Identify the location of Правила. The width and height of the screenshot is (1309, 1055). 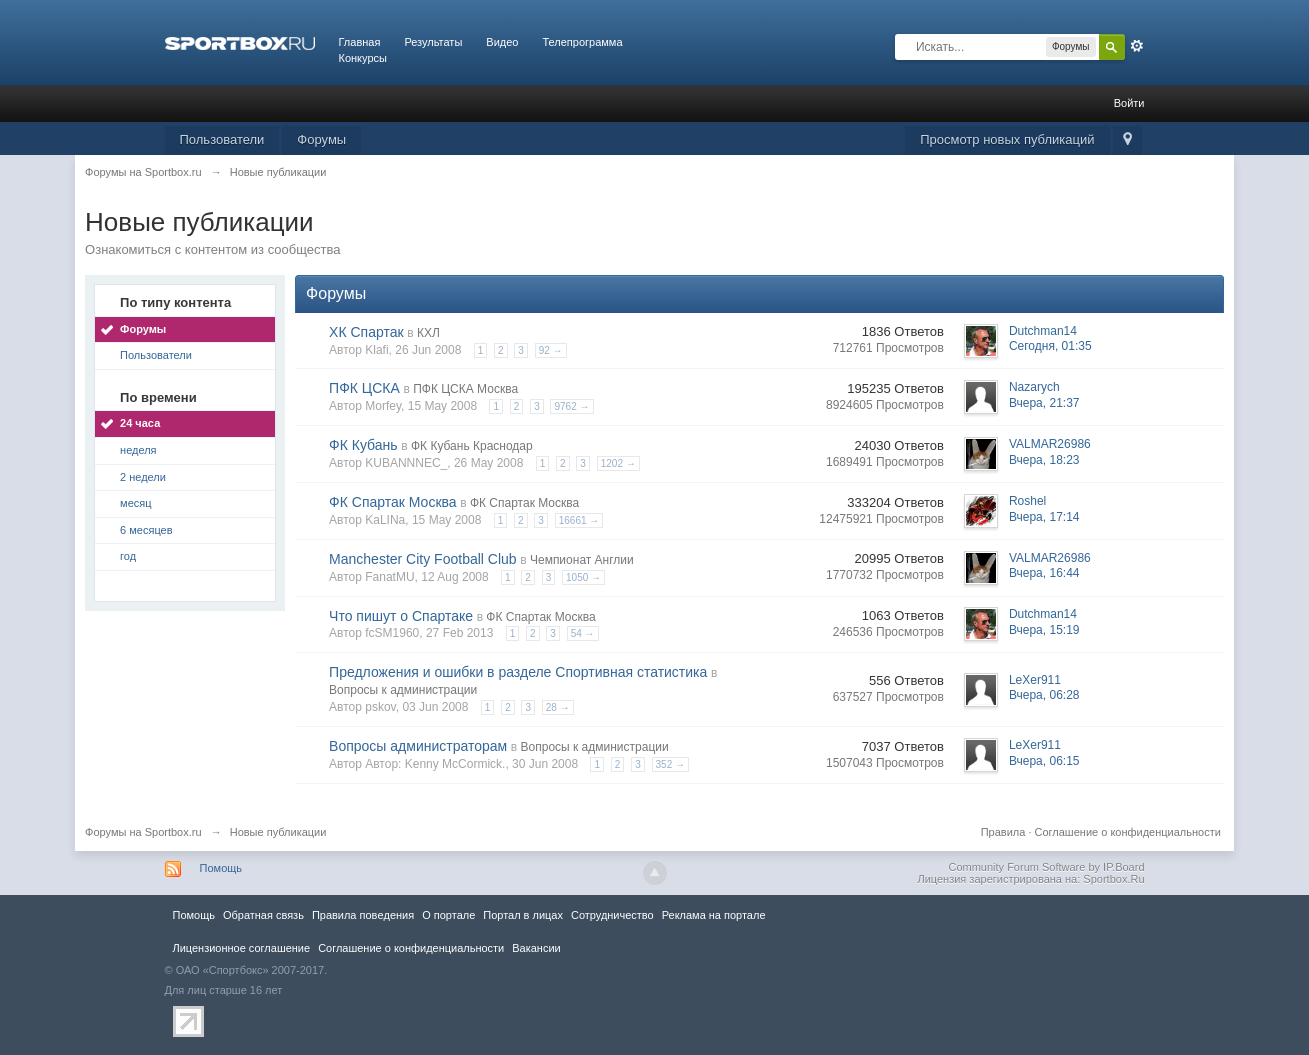
(1003, 832).